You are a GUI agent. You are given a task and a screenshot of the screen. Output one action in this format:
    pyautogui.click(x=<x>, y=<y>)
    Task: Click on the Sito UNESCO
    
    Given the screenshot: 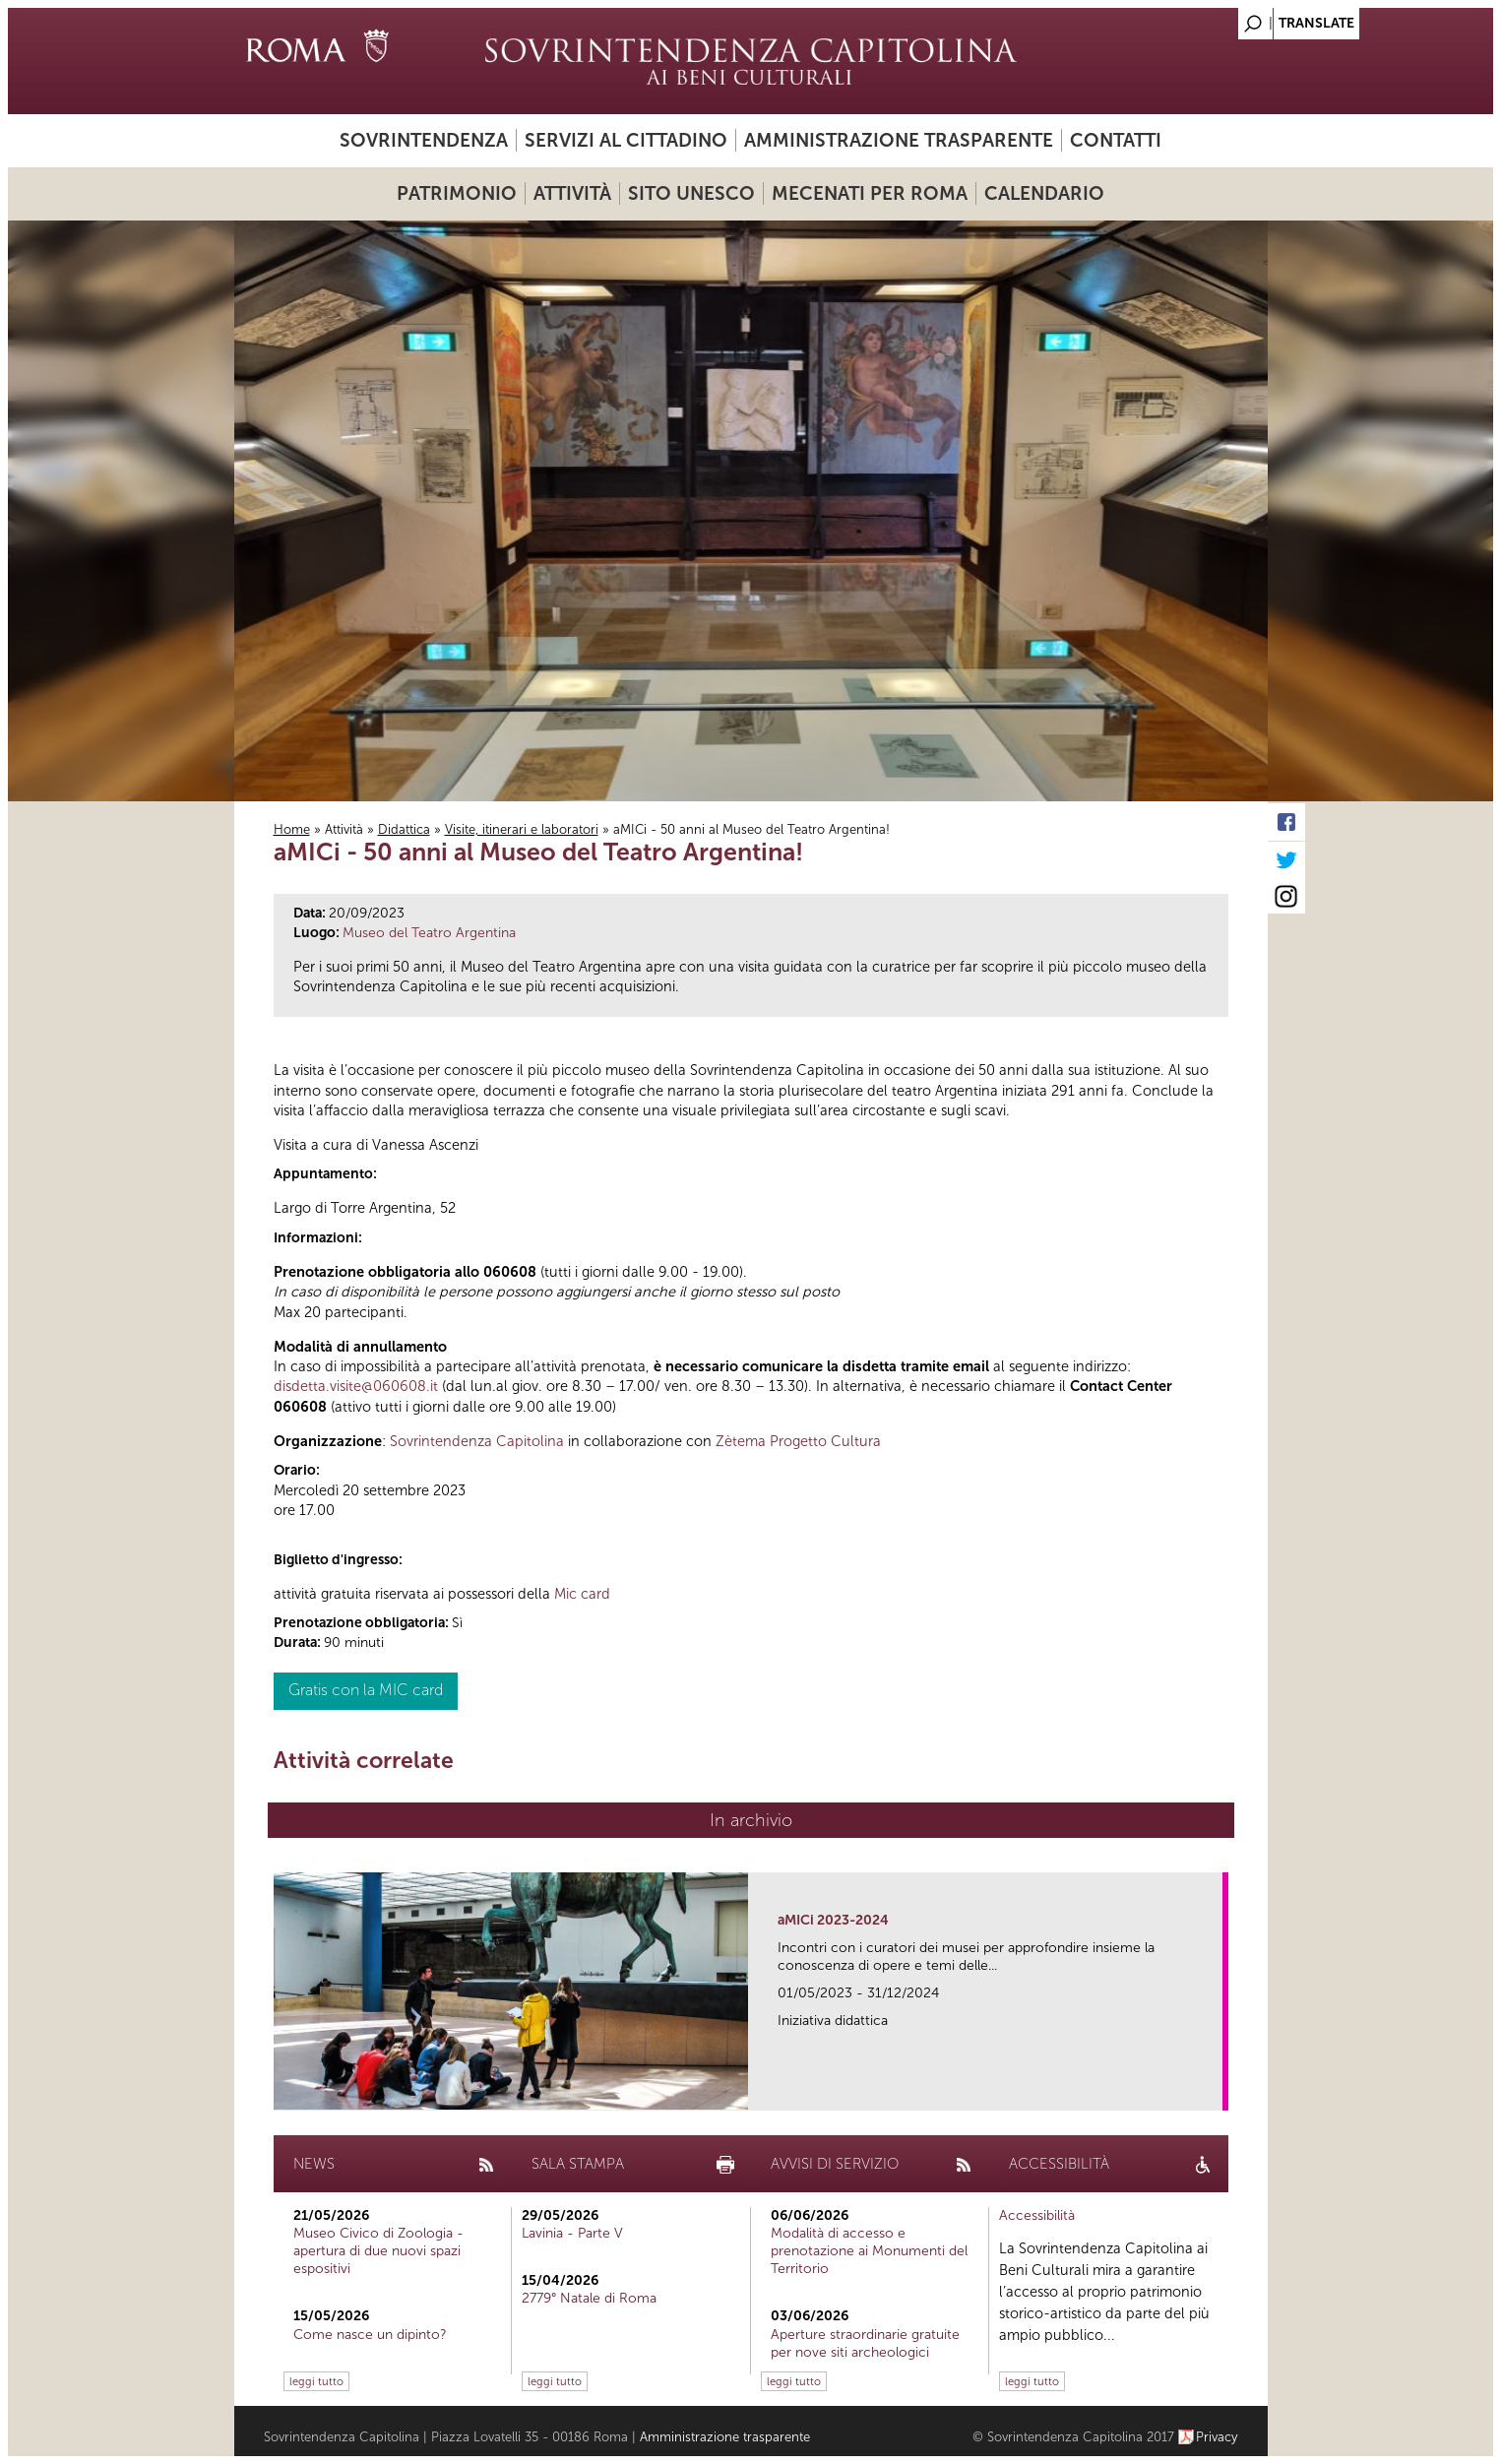 What is the action you would take?
    pyautogui.click(x=691, y=193)
    